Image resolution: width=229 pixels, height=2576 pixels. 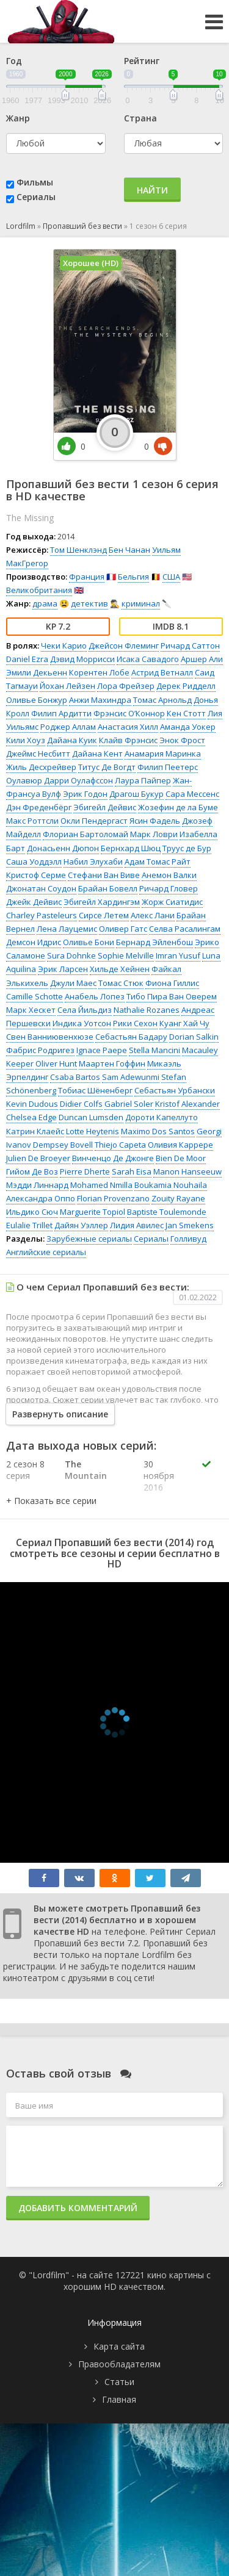 I want to click on Джейк Дейвис, so click(x=34, y=901).